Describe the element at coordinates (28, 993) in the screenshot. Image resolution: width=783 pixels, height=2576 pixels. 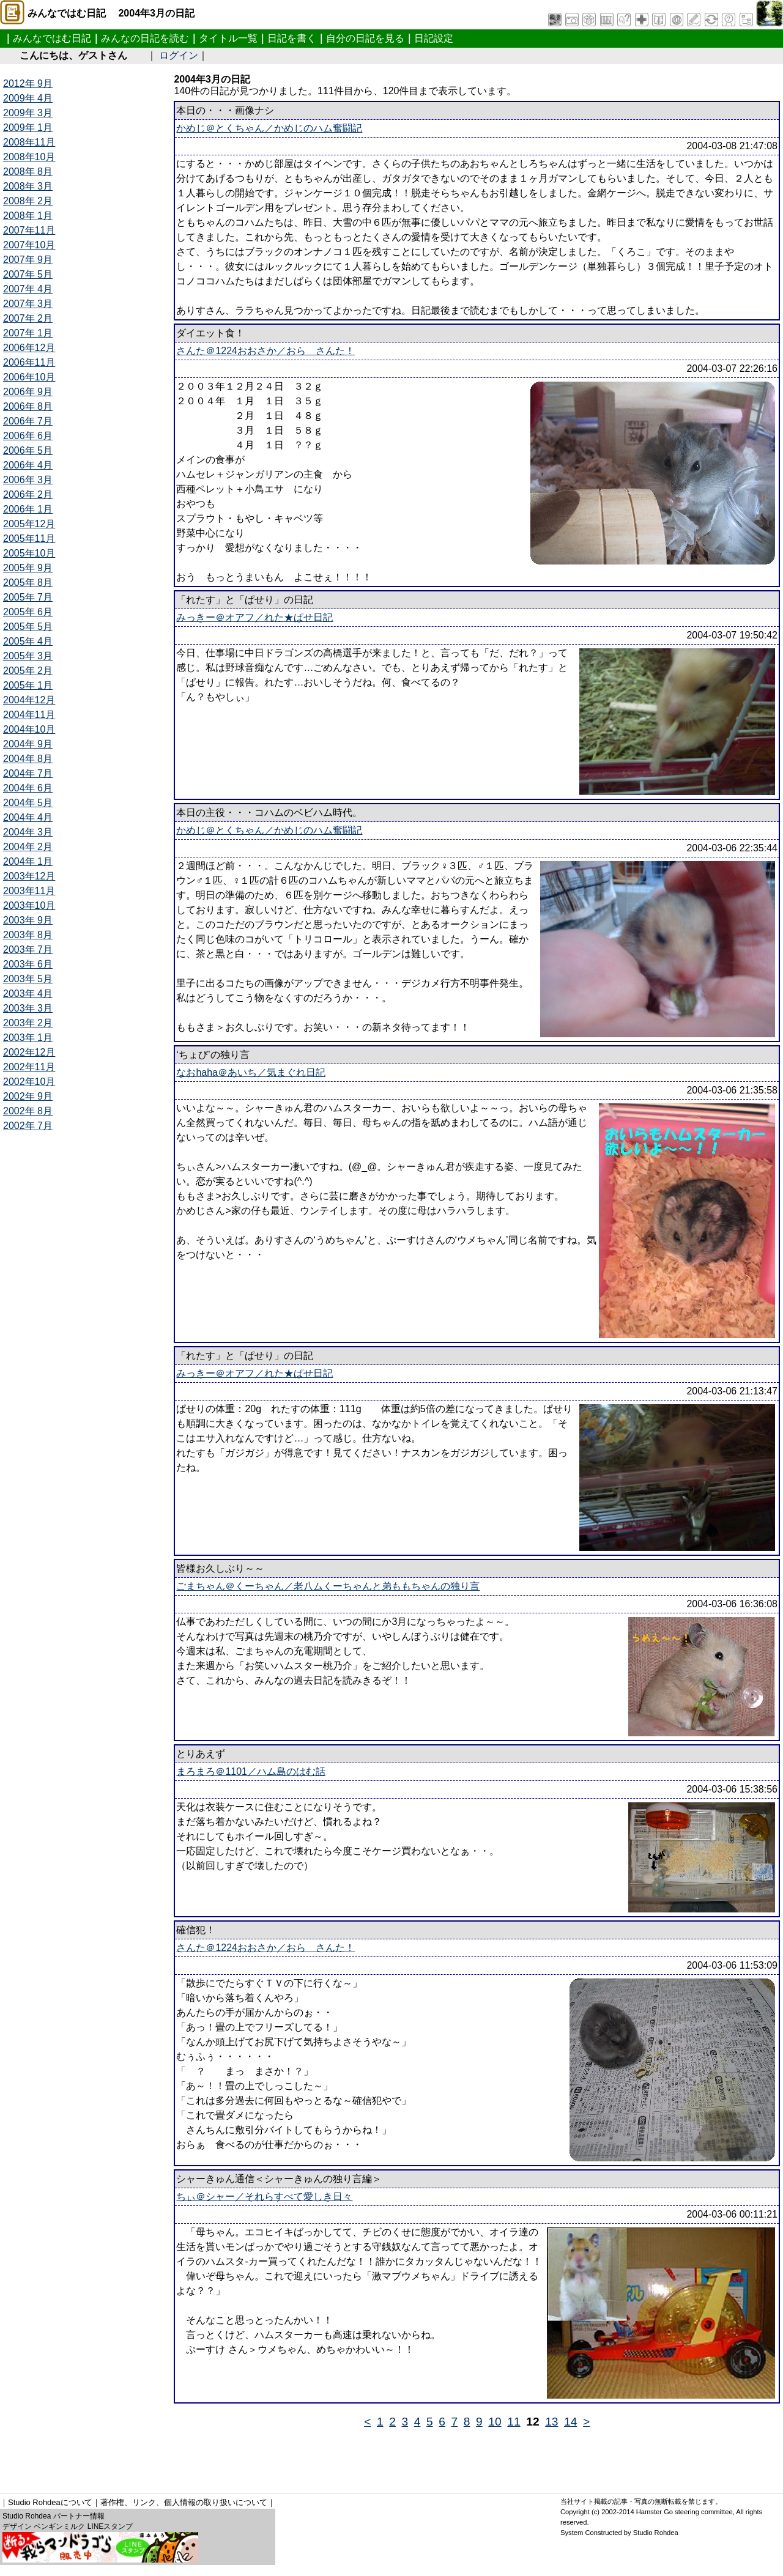
I see `2003年 4月` at that location.